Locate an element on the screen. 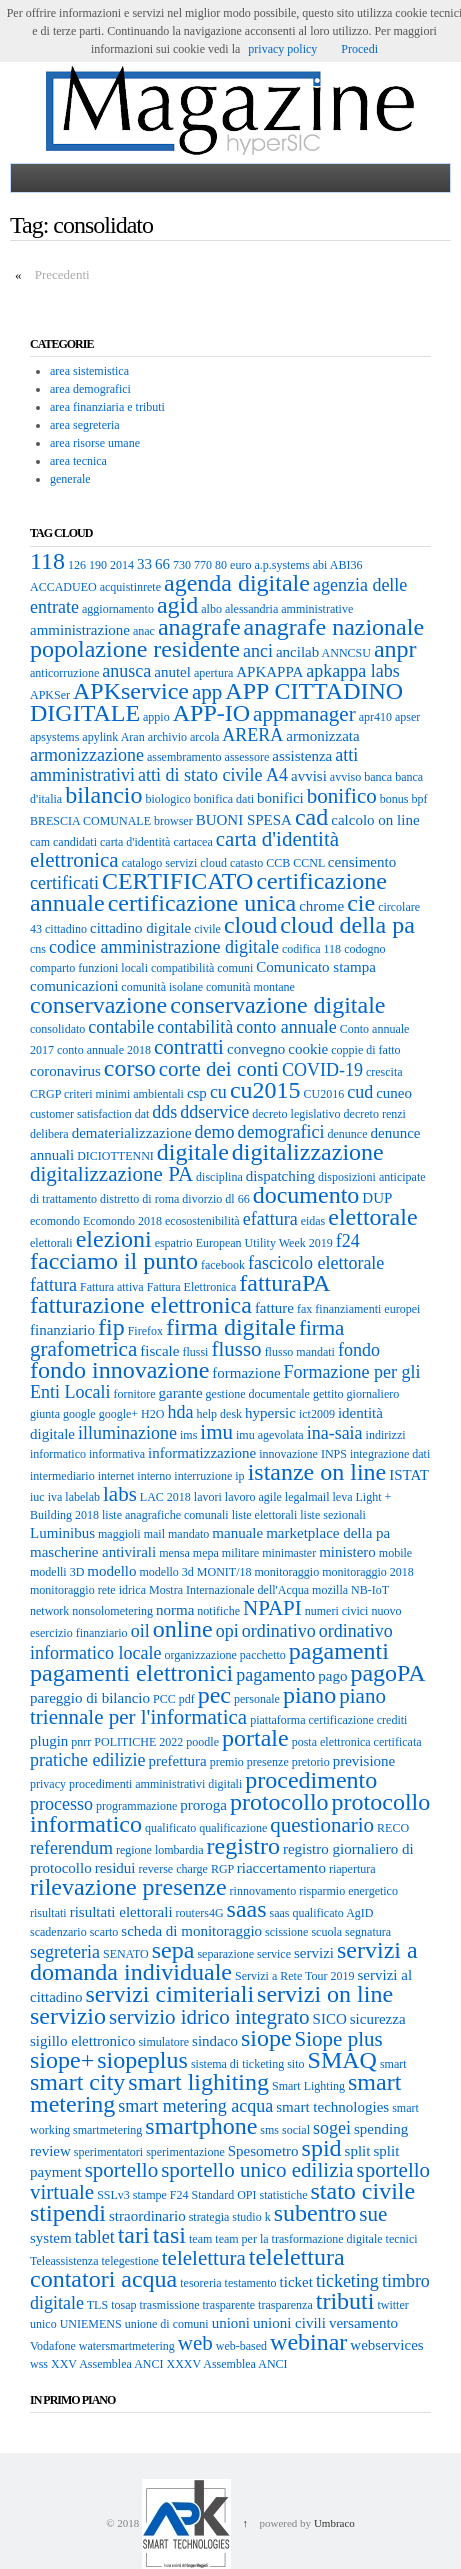  tesoreria is located at coordinates (200, 2283).